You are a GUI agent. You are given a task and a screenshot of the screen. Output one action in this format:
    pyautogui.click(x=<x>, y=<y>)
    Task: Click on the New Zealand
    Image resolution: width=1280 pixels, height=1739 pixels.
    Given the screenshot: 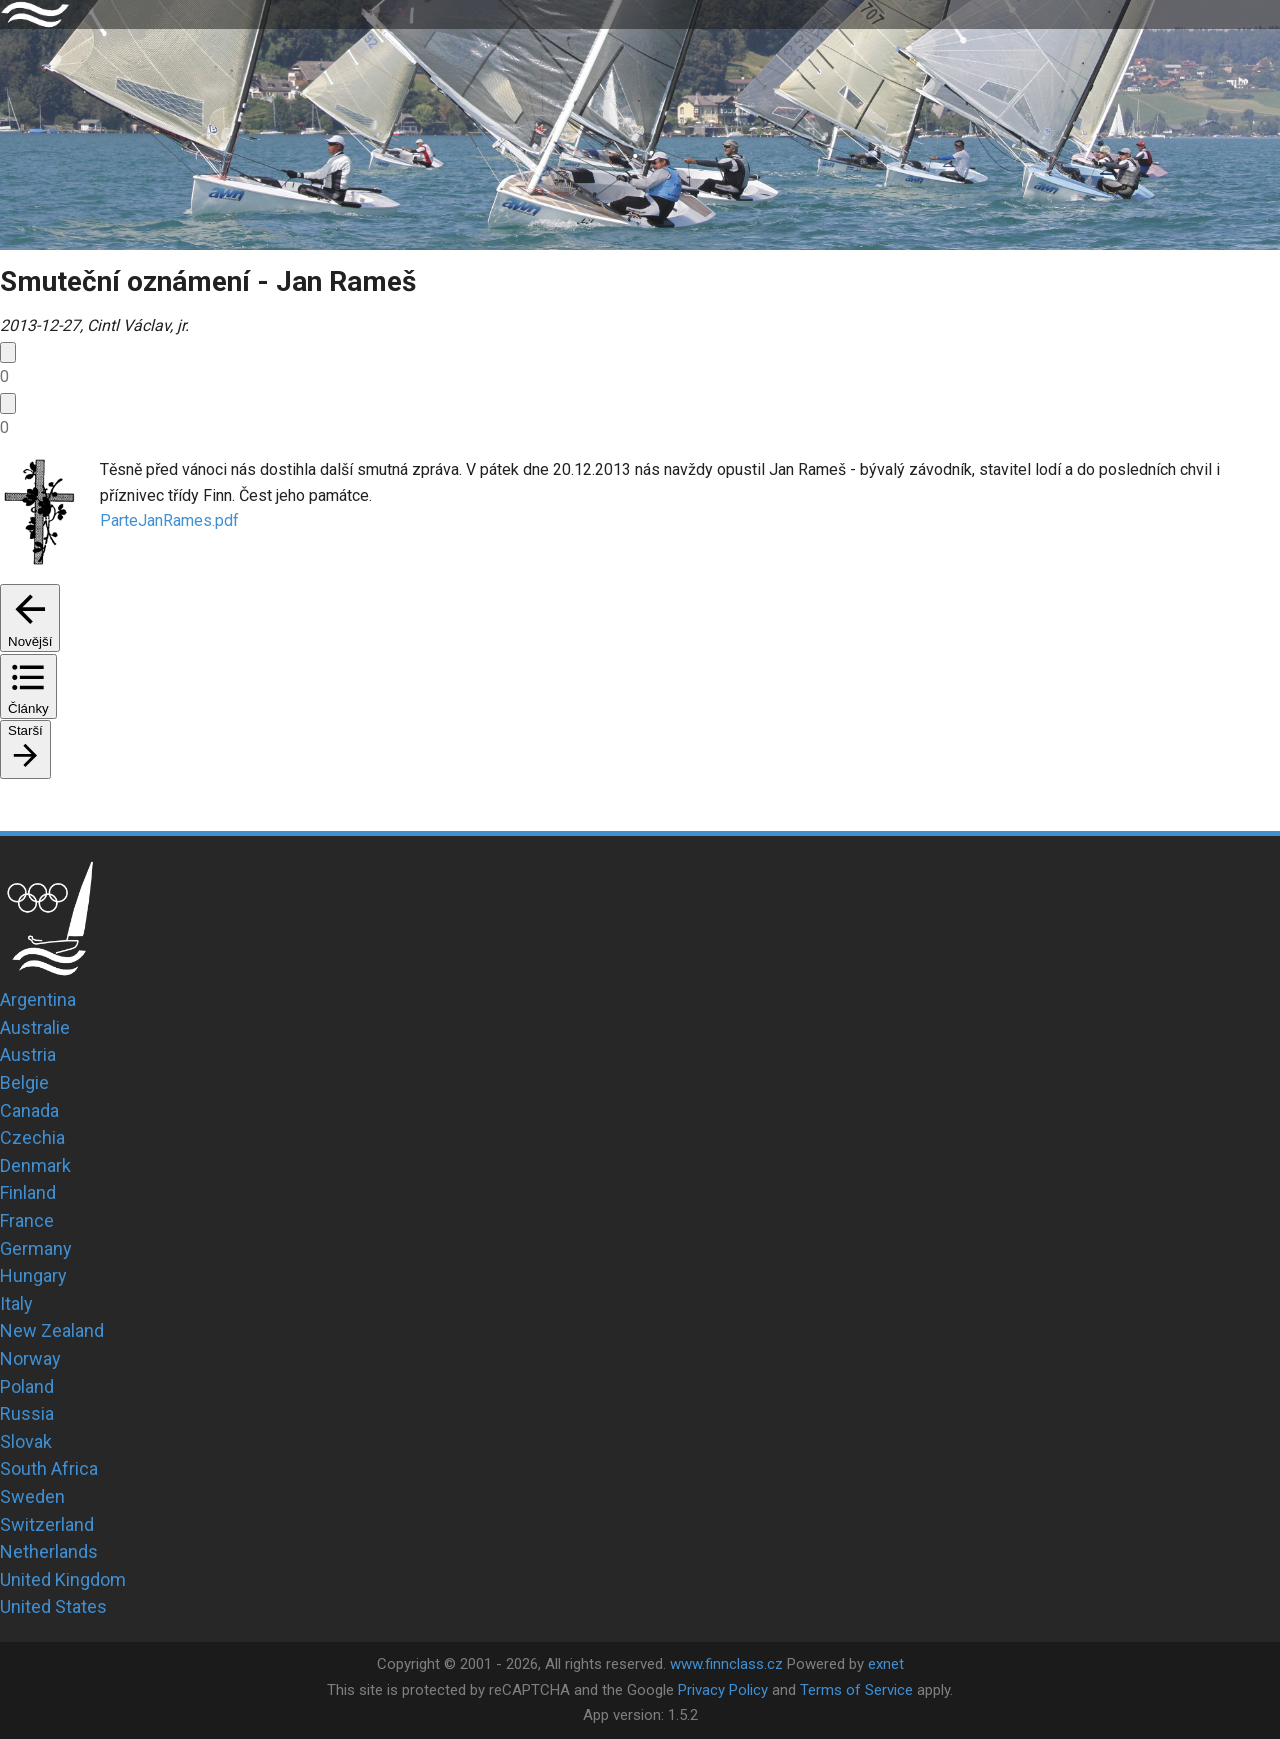 What is the action you would take?
    pyautogui.click(x=52, y=1330)
    